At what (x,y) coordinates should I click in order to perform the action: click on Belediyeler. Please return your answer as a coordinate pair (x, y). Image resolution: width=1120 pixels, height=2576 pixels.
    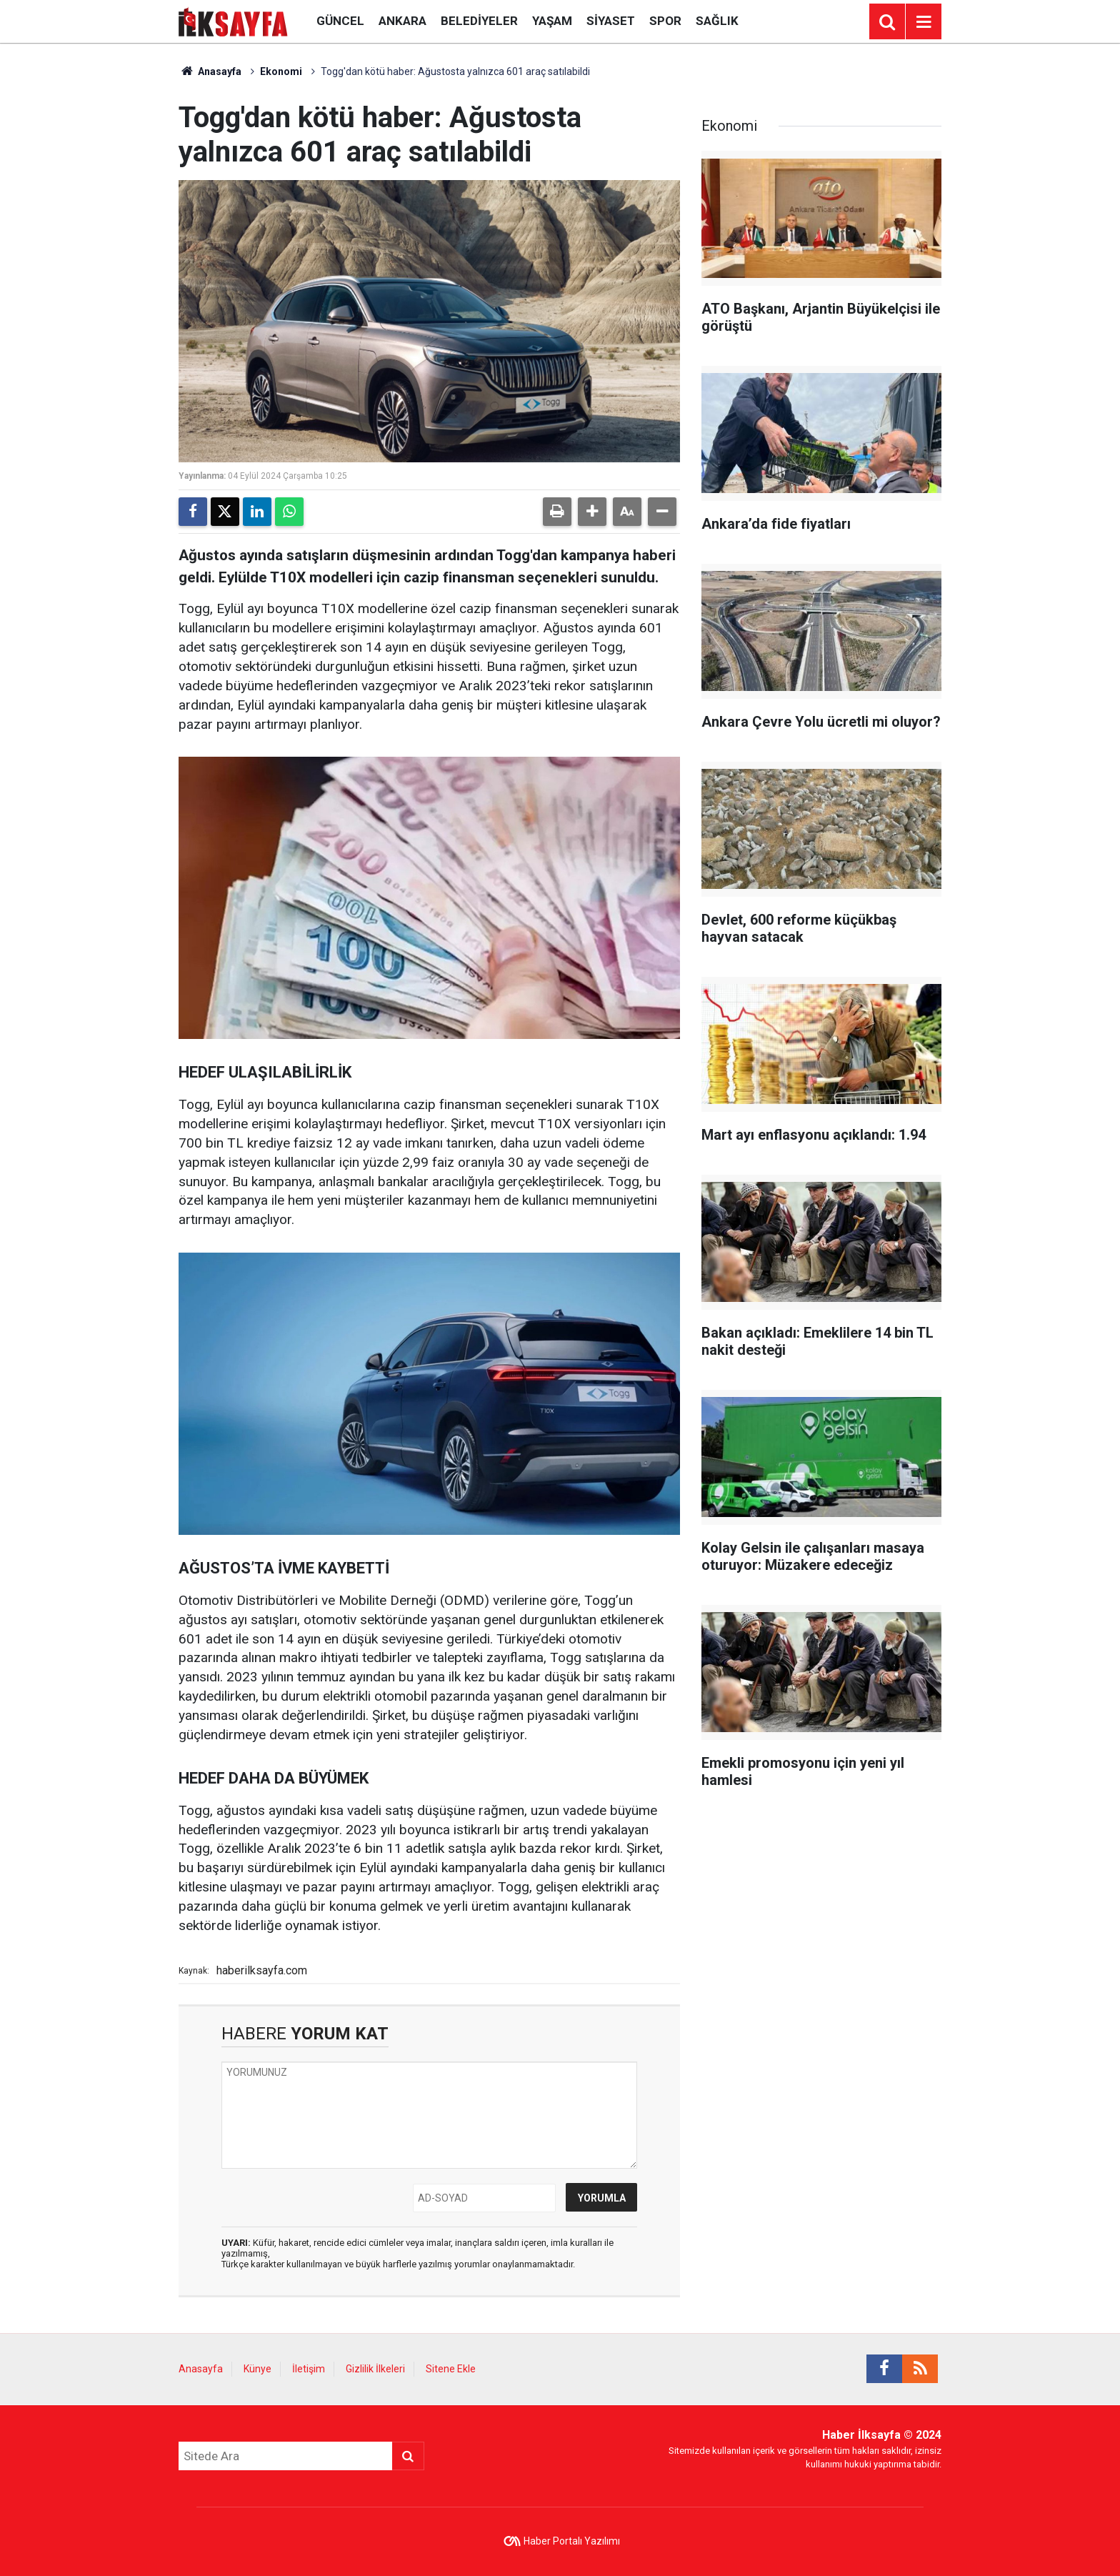
    Looking at the image, I should click on (479, 21).